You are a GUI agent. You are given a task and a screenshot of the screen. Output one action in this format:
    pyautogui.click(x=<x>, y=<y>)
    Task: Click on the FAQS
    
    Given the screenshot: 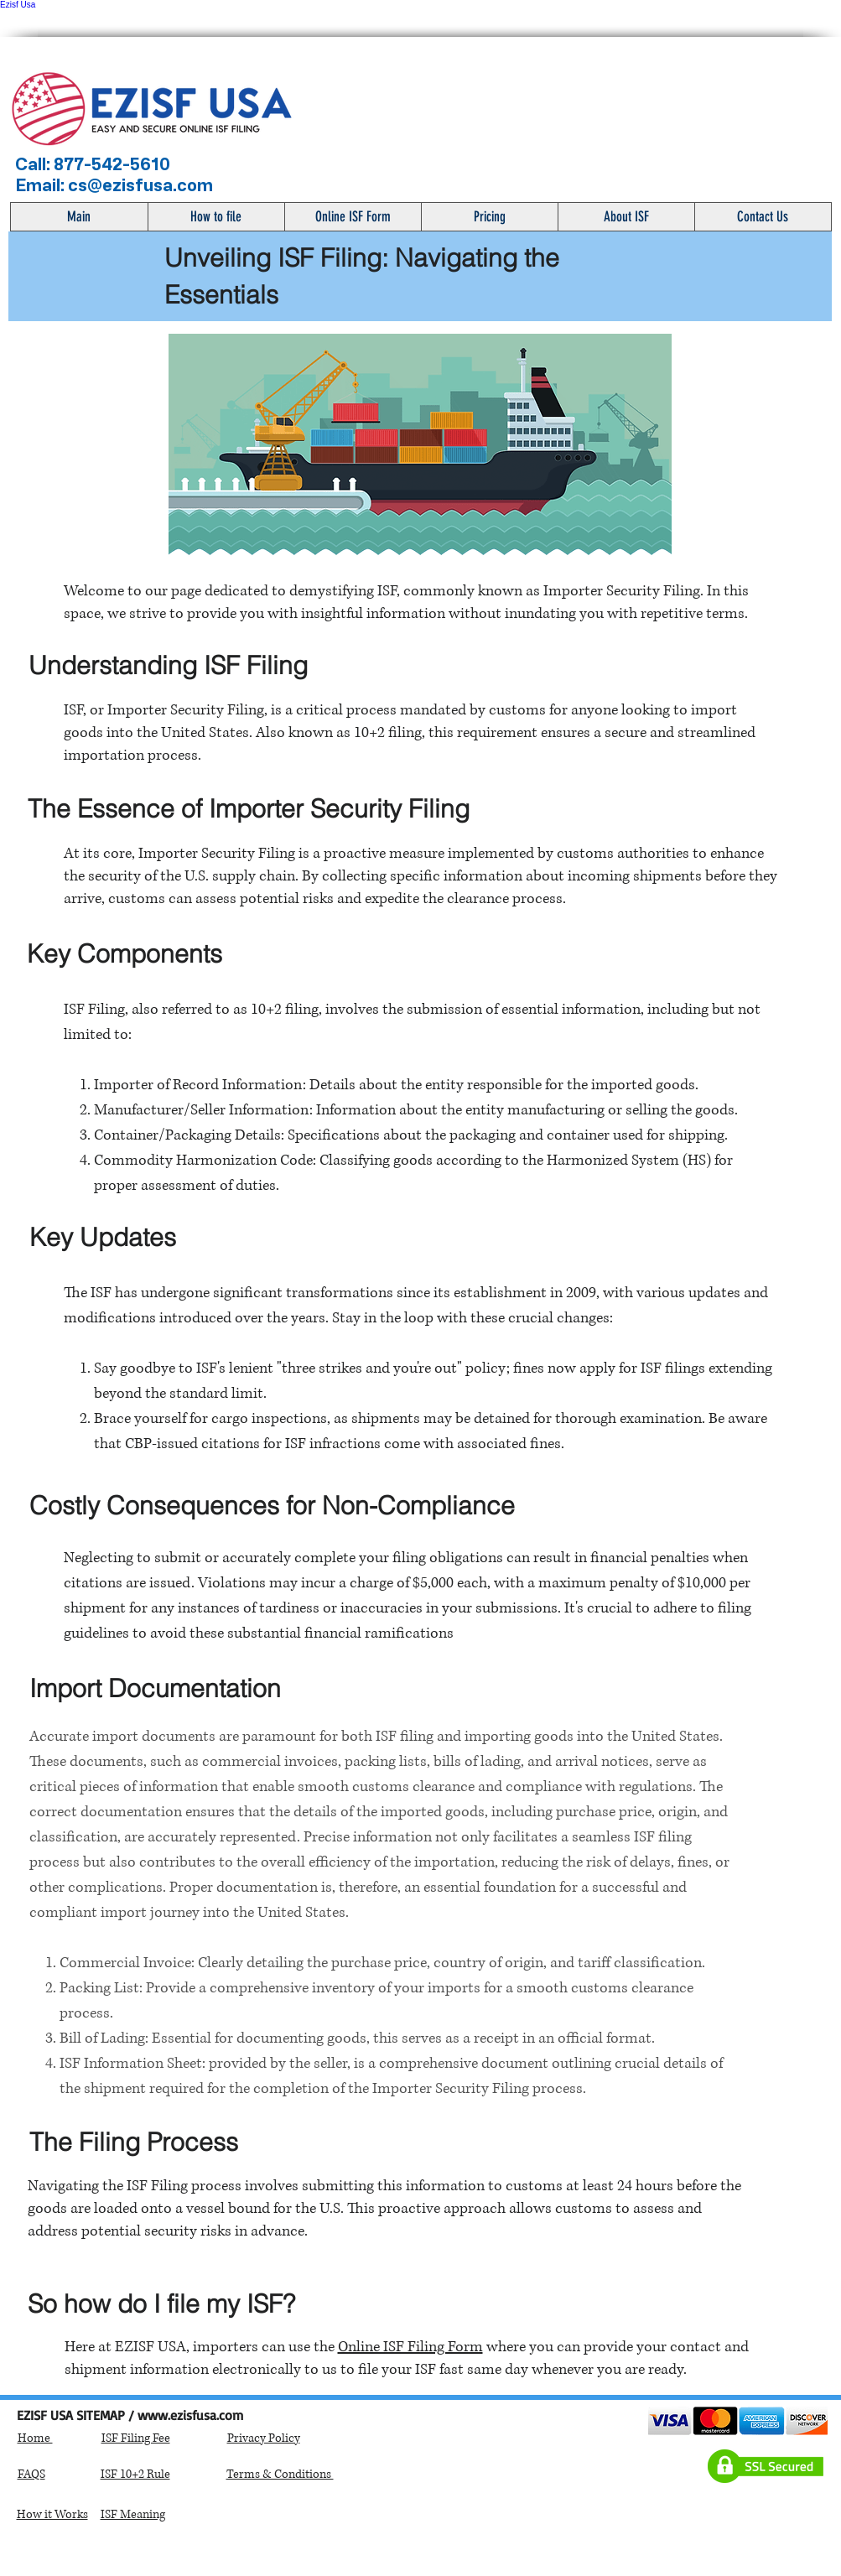 What is the action you would take?
    pyautogui.click(x=31, y=2474)
    